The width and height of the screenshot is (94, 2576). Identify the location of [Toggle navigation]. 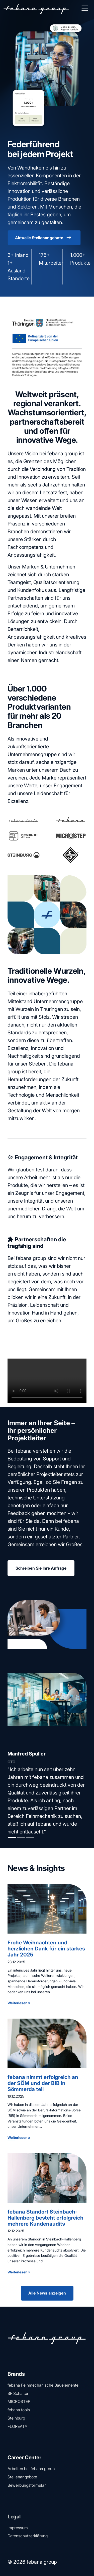
(85, 8).